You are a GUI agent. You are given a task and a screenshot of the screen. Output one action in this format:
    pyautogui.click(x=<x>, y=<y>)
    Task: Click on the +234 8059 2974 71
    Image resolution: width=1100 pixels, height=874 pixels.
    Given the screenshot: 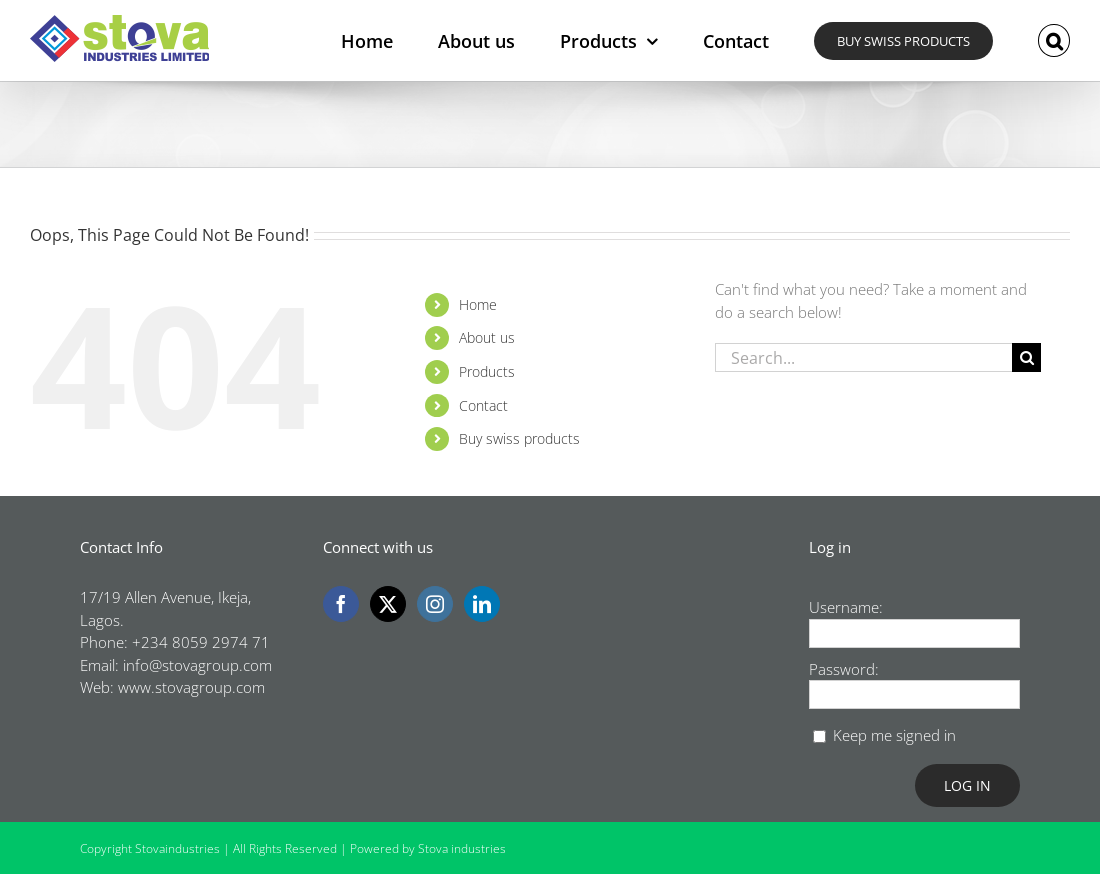 What is the action you would take?
    pyautogui.click(x=201, y=642)
    